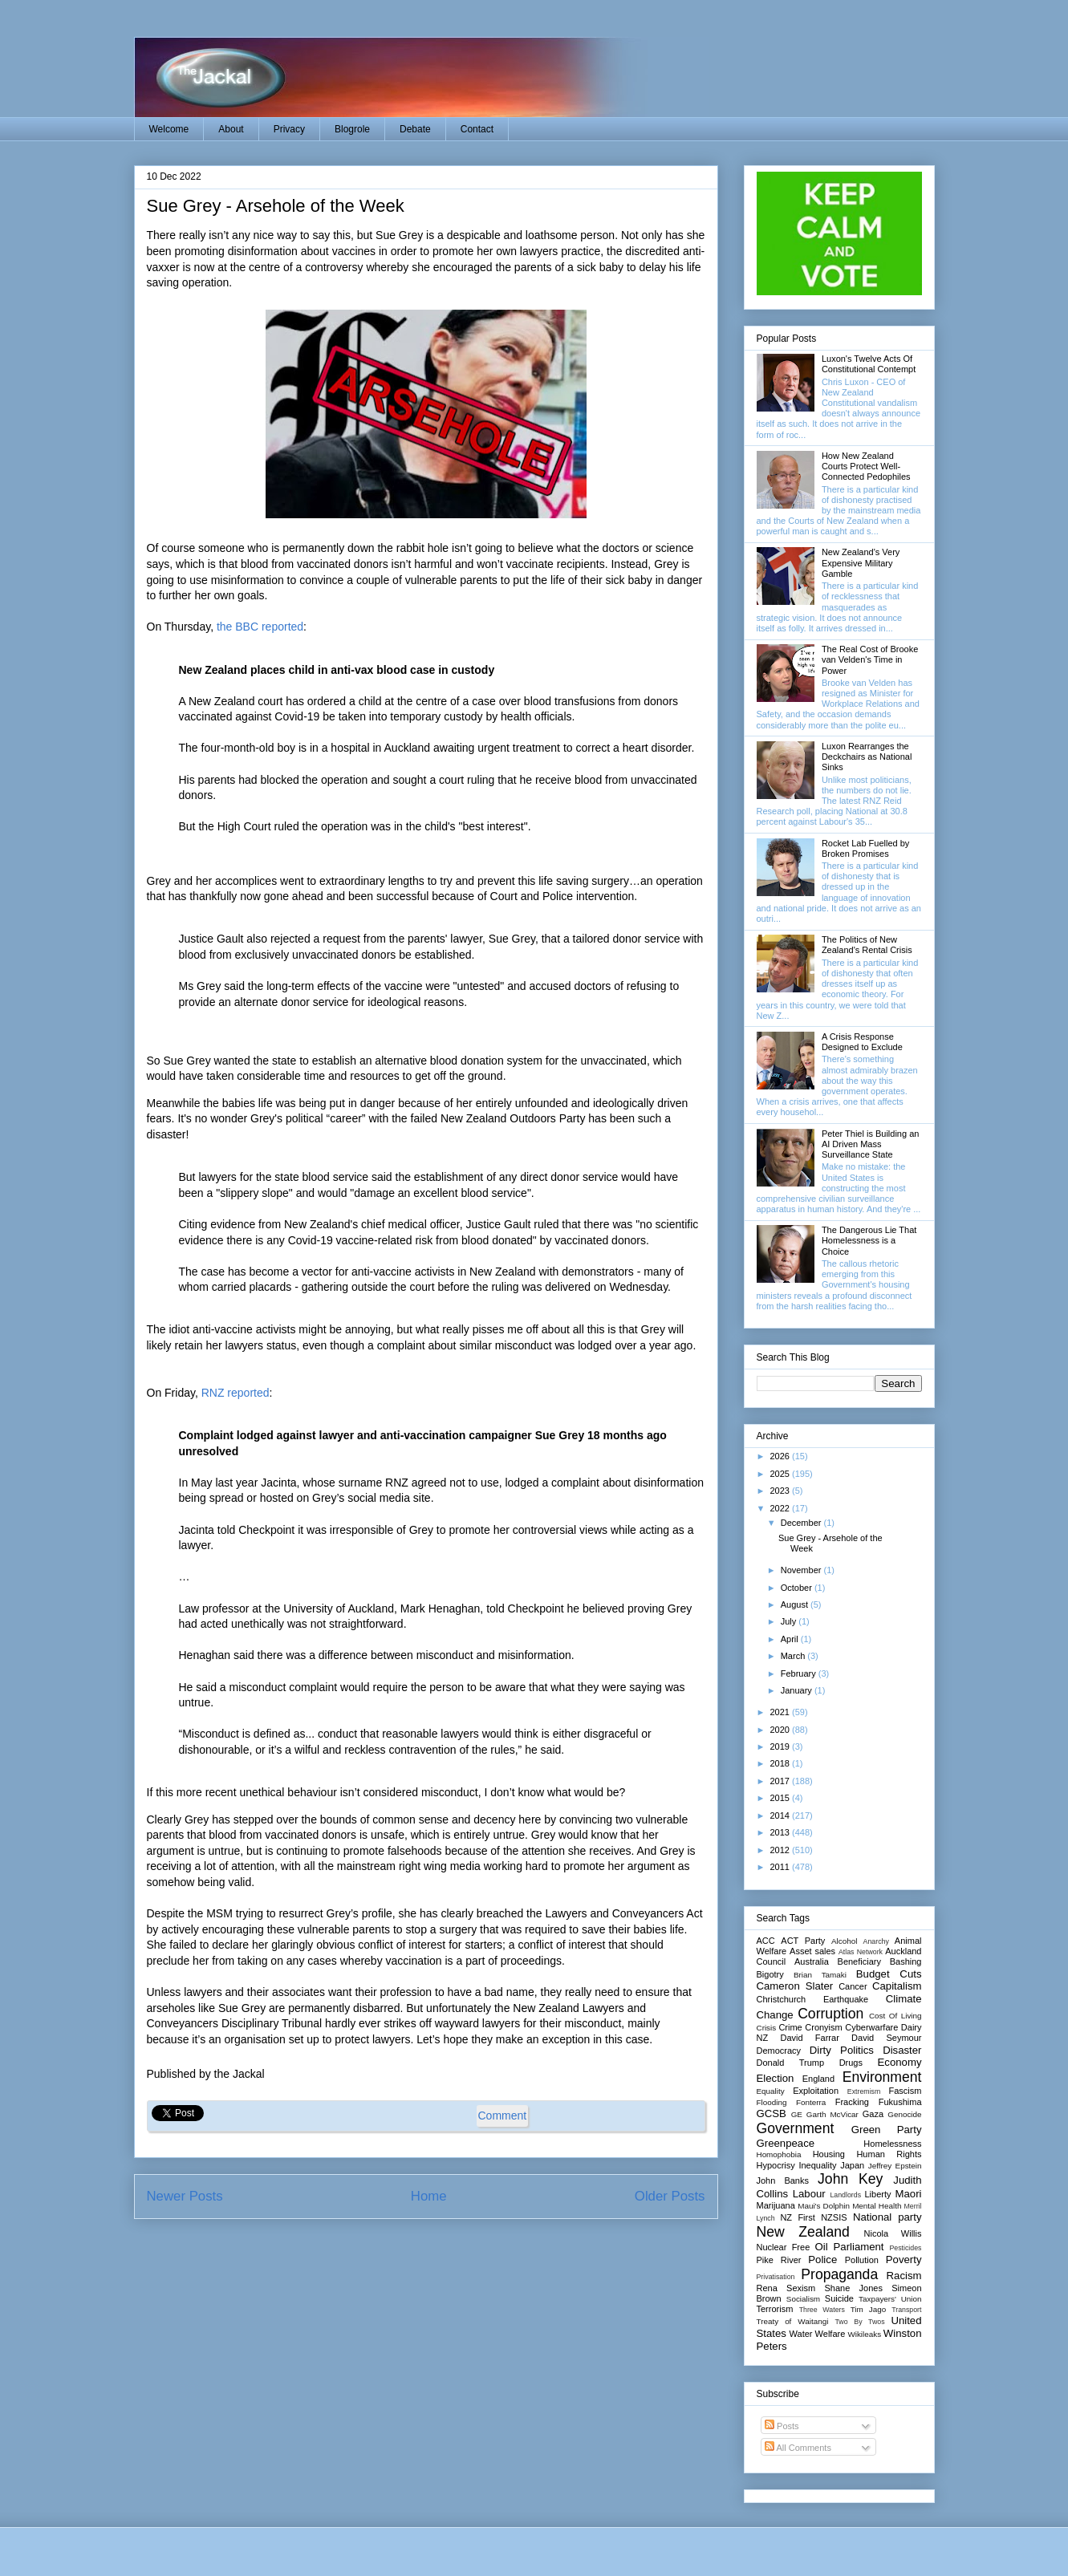 This screenshot has height=2576, width=1068. I want to click on All Comments, so click(798, 2447).